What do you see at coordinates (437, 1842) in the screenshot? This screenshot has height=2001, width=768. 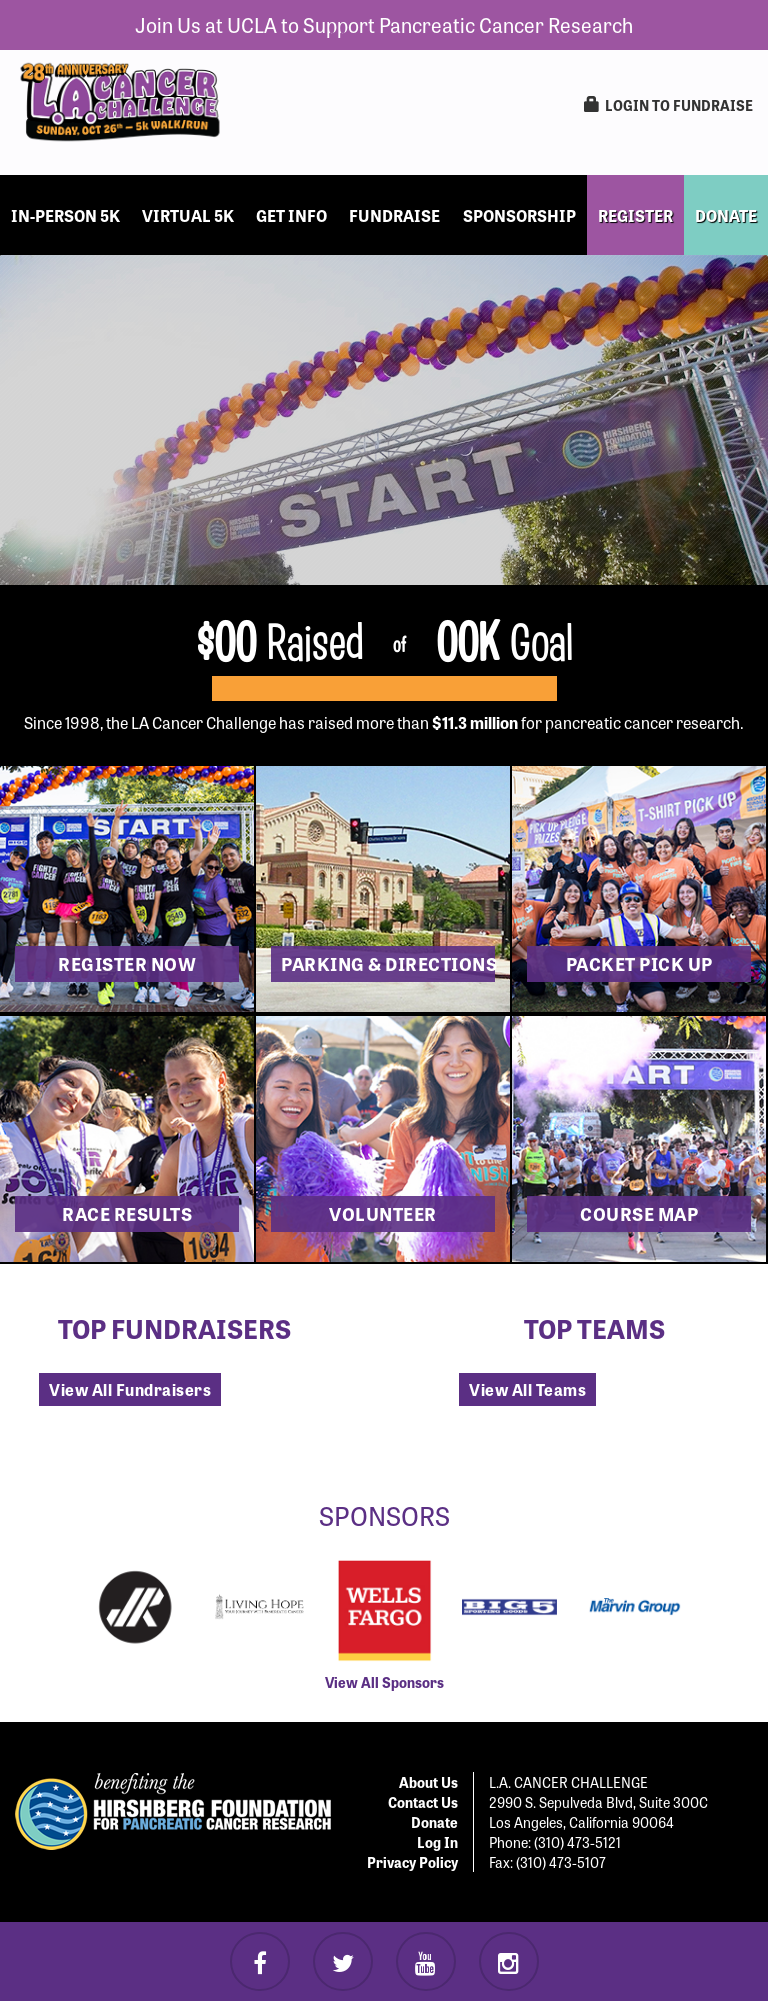 I see `Log In` at bounding box center [437, 1842].